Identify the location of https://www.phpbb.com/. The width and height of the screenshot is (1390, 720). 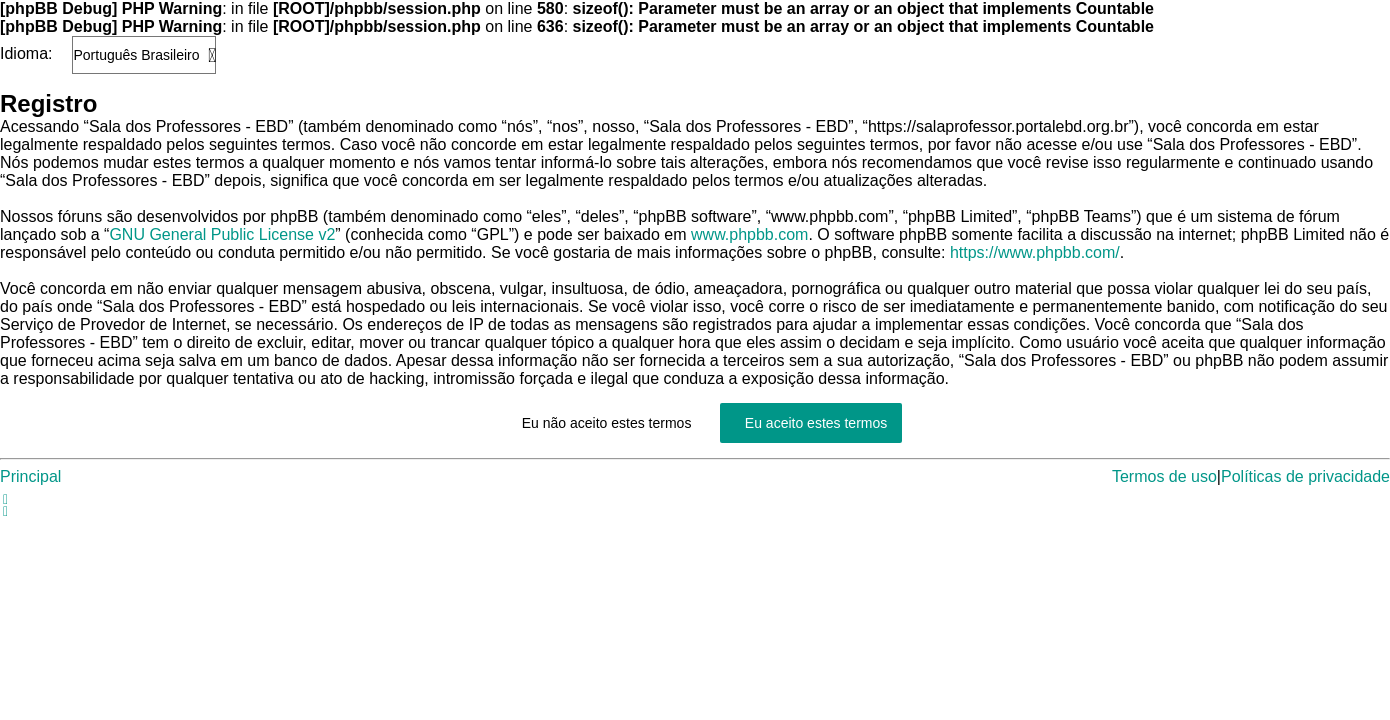
(1035, 252).